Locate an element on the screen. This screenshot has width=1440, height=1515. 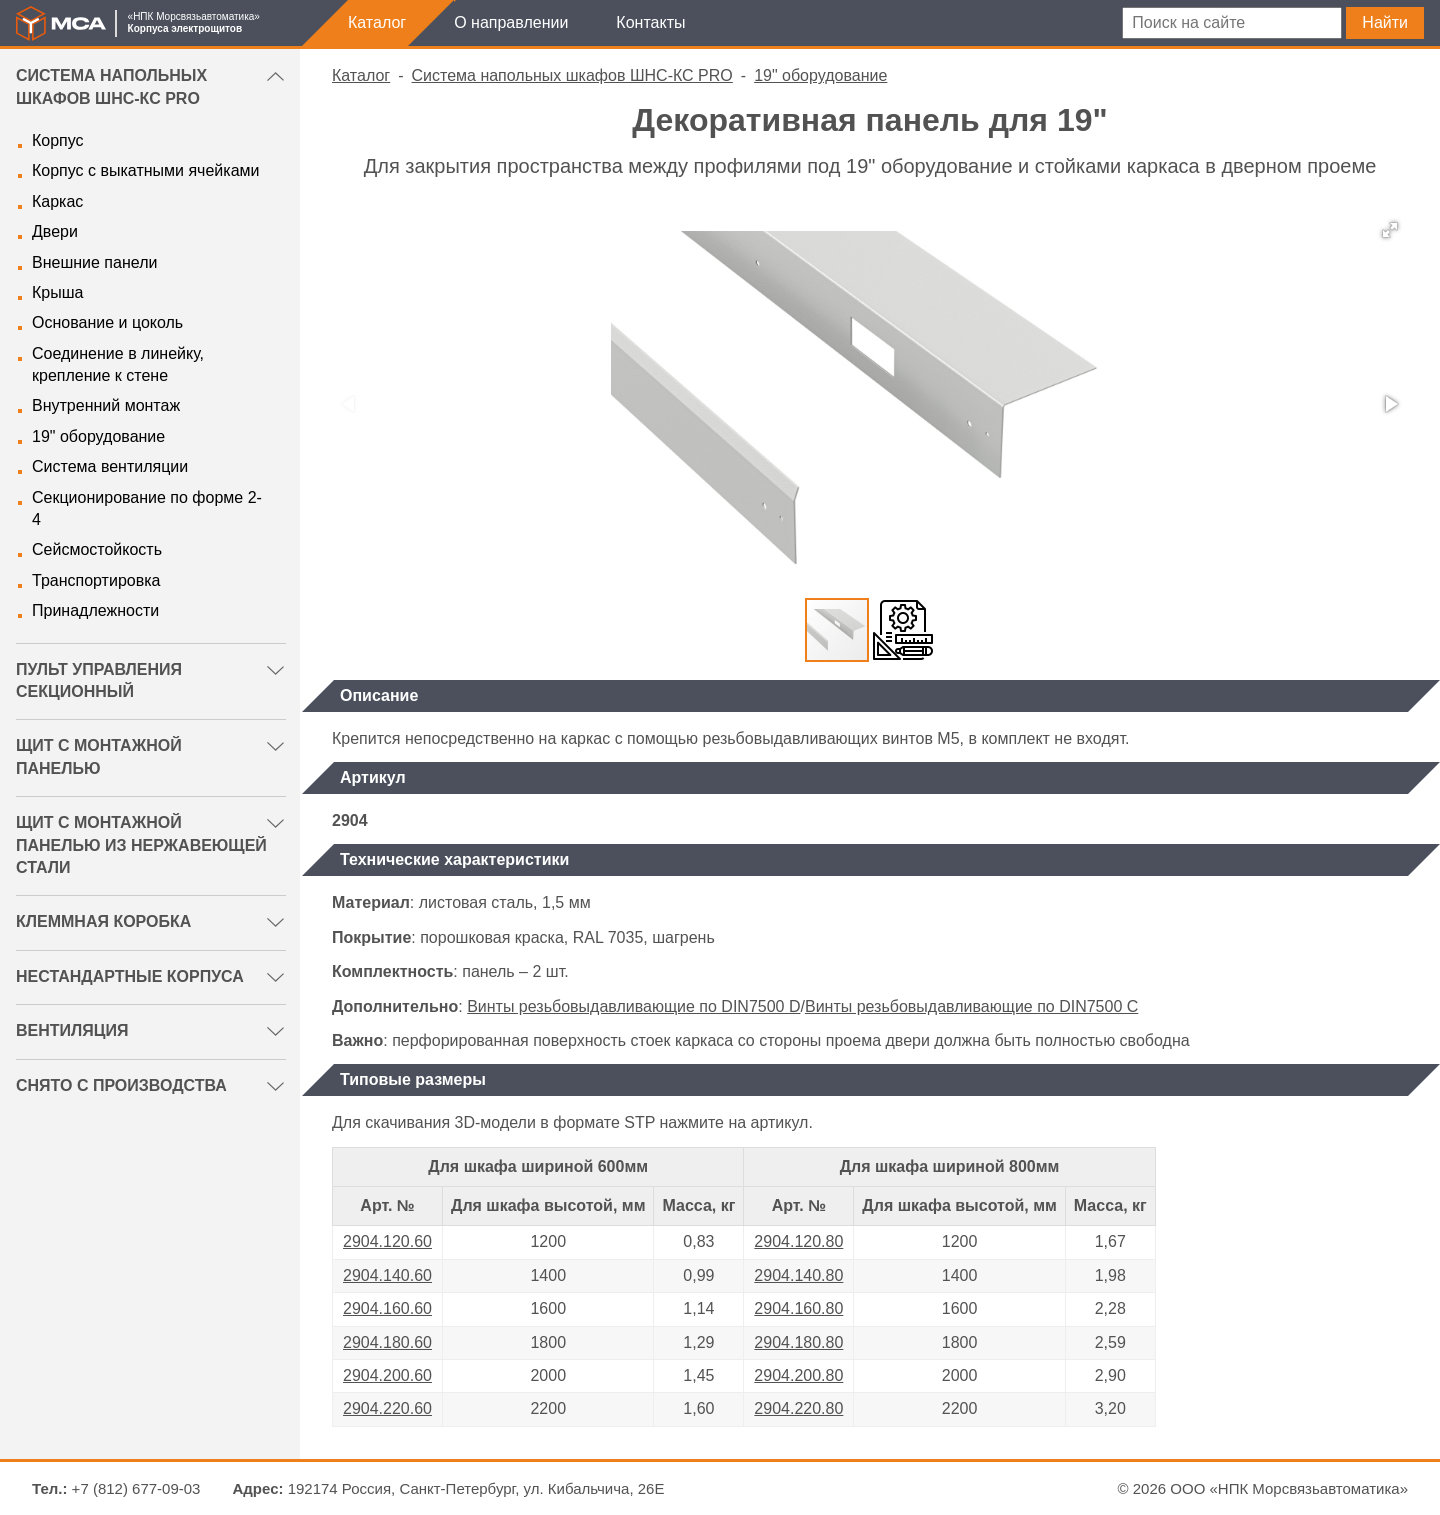
Транспортировка is located at coordinates (96, 580).